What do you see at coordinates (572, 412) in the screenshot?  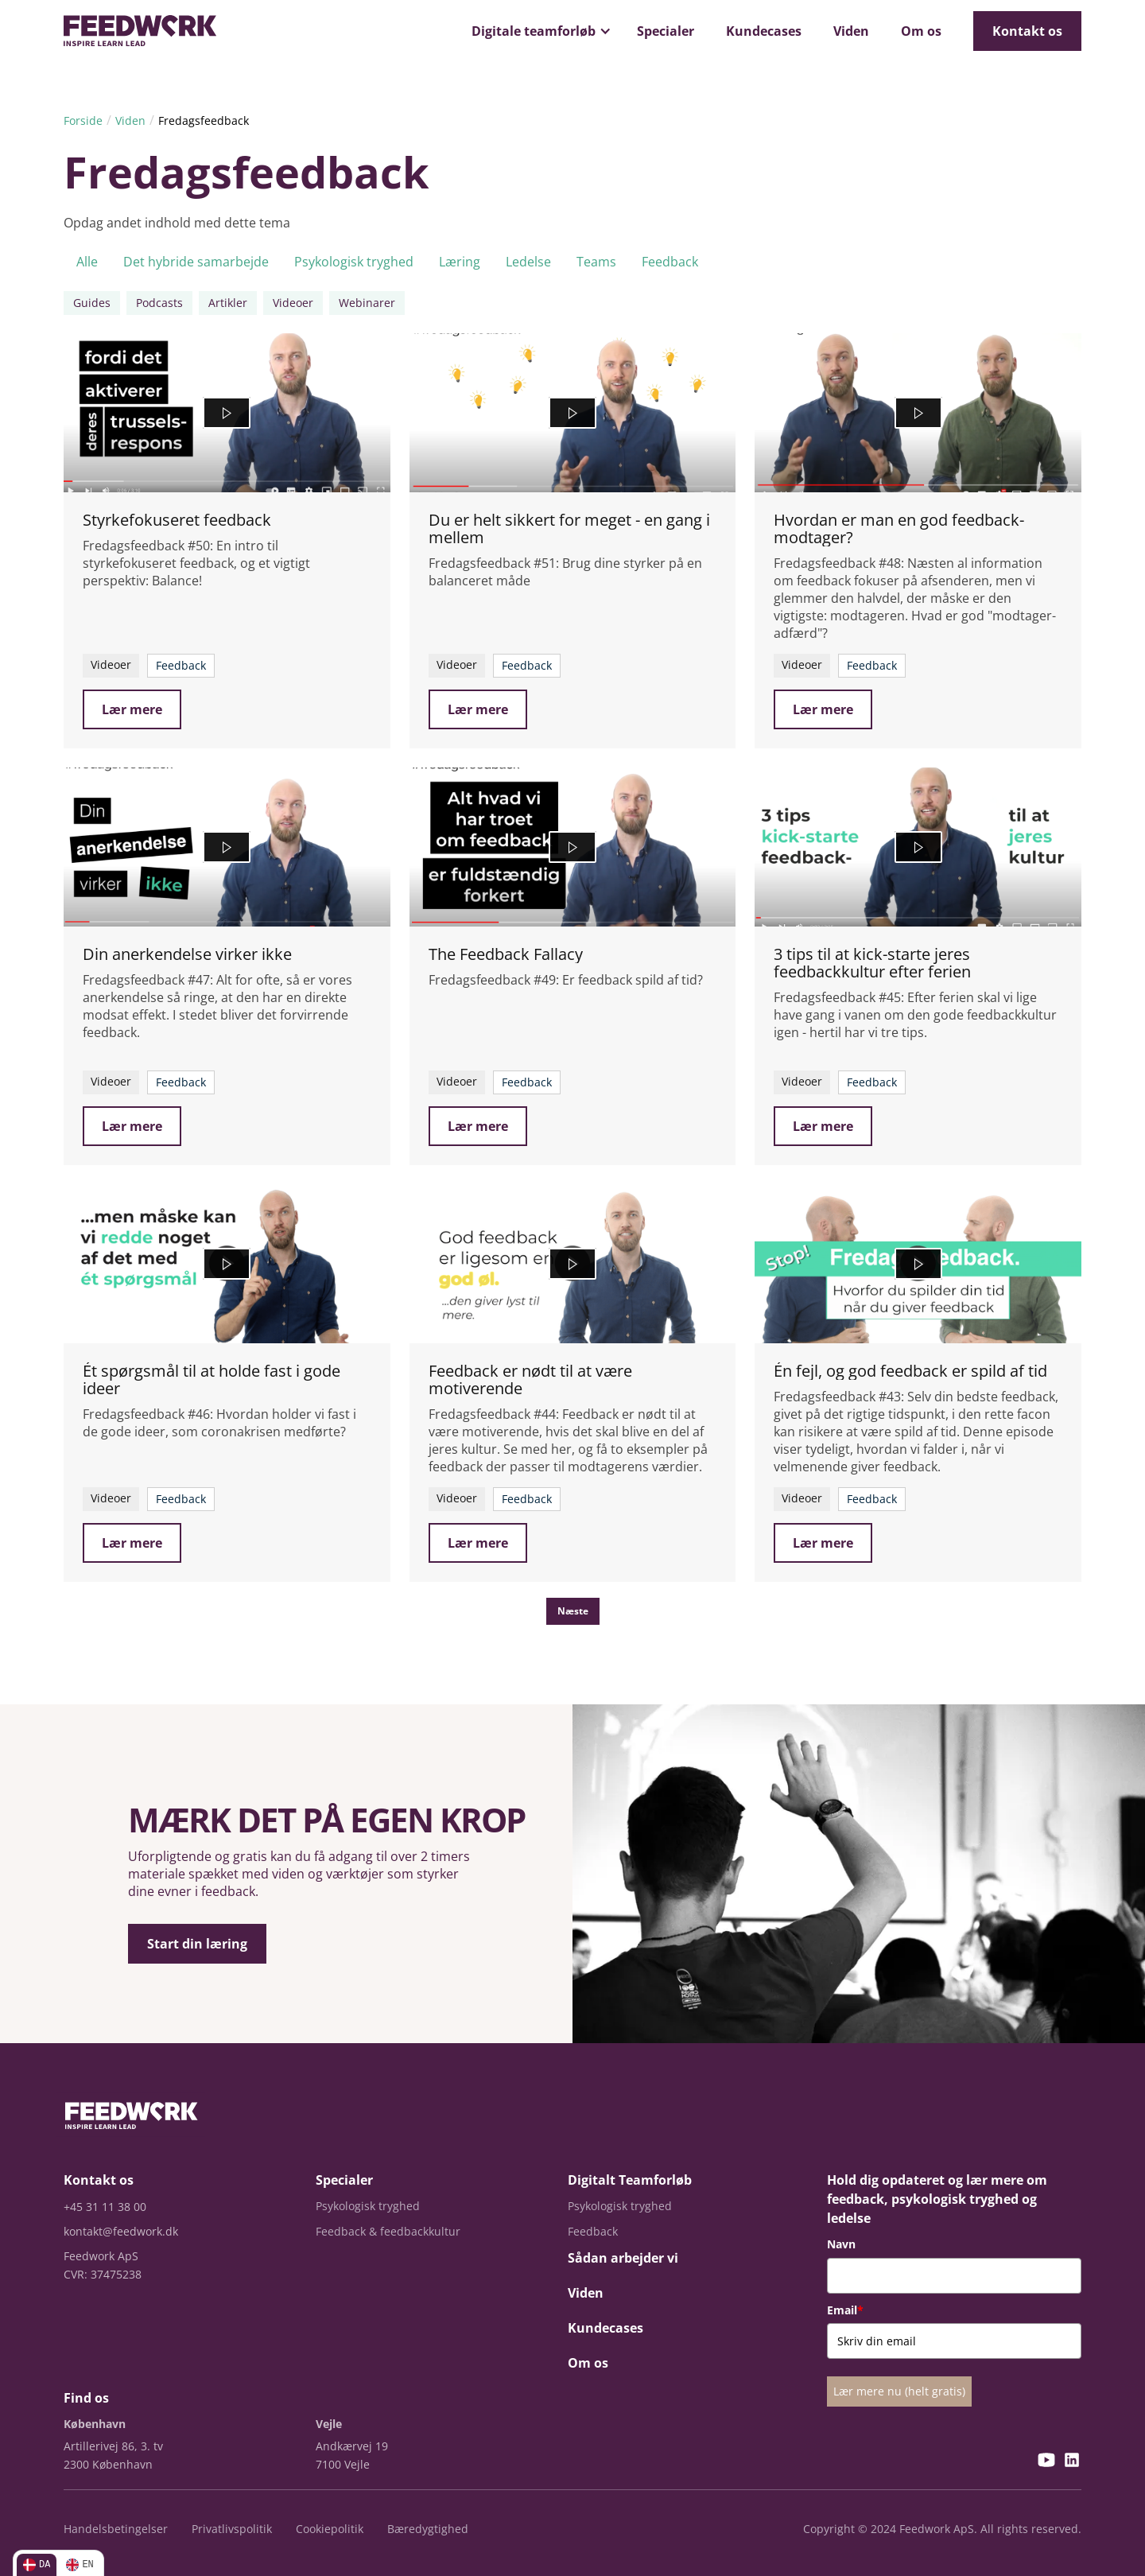 I see `[Du er helt sikkert for meget - en gang i mellem]` at bounding box center [572, 412].